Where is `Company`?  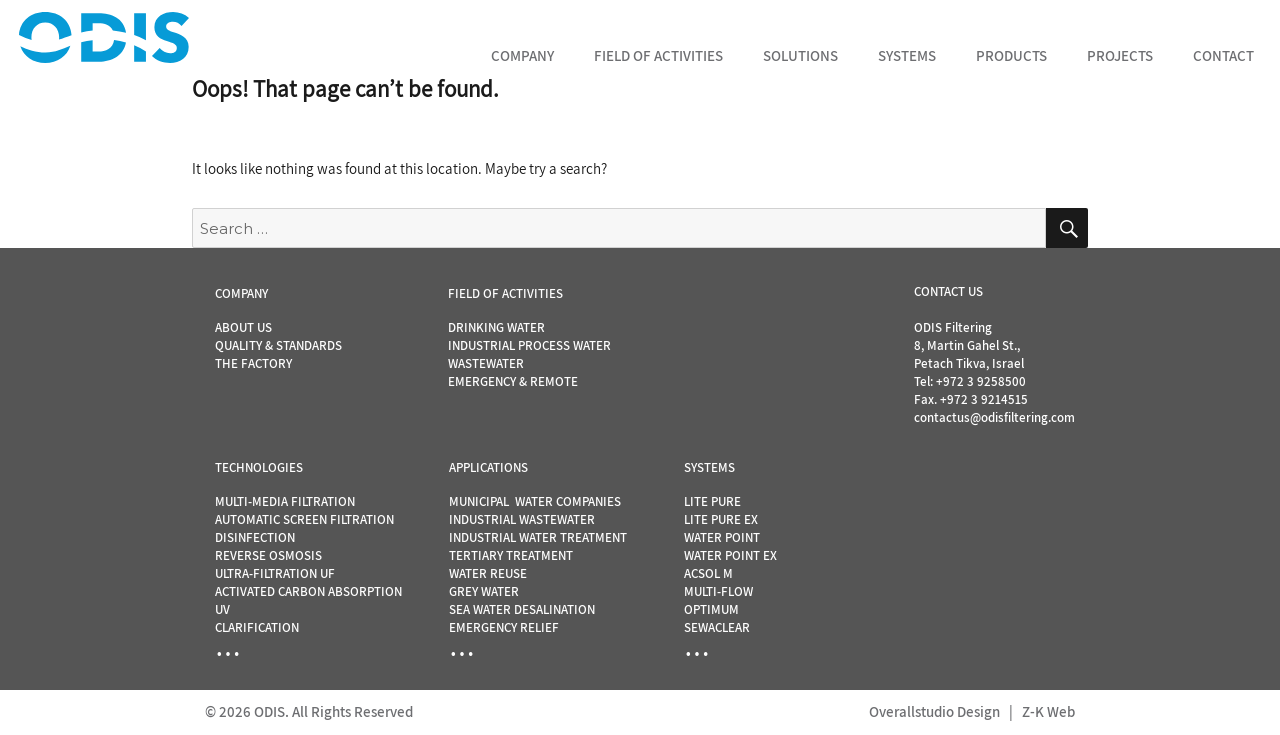 Company is located at coordinates (522, 55).